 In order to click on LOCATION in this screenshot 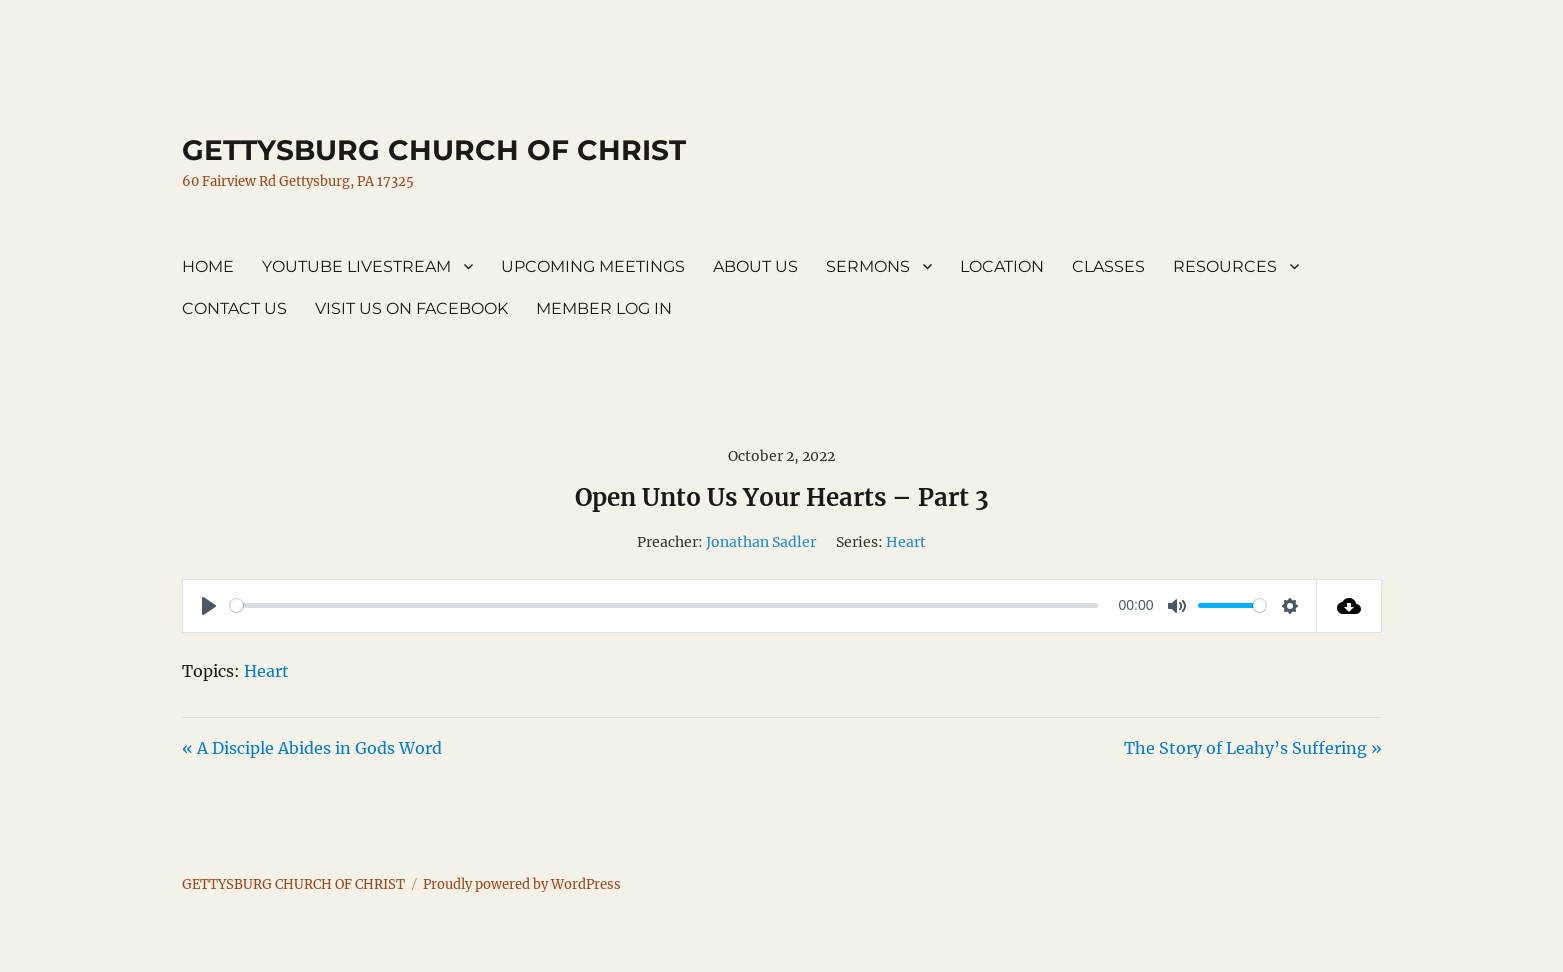, I will do `click(1002, 266)`.